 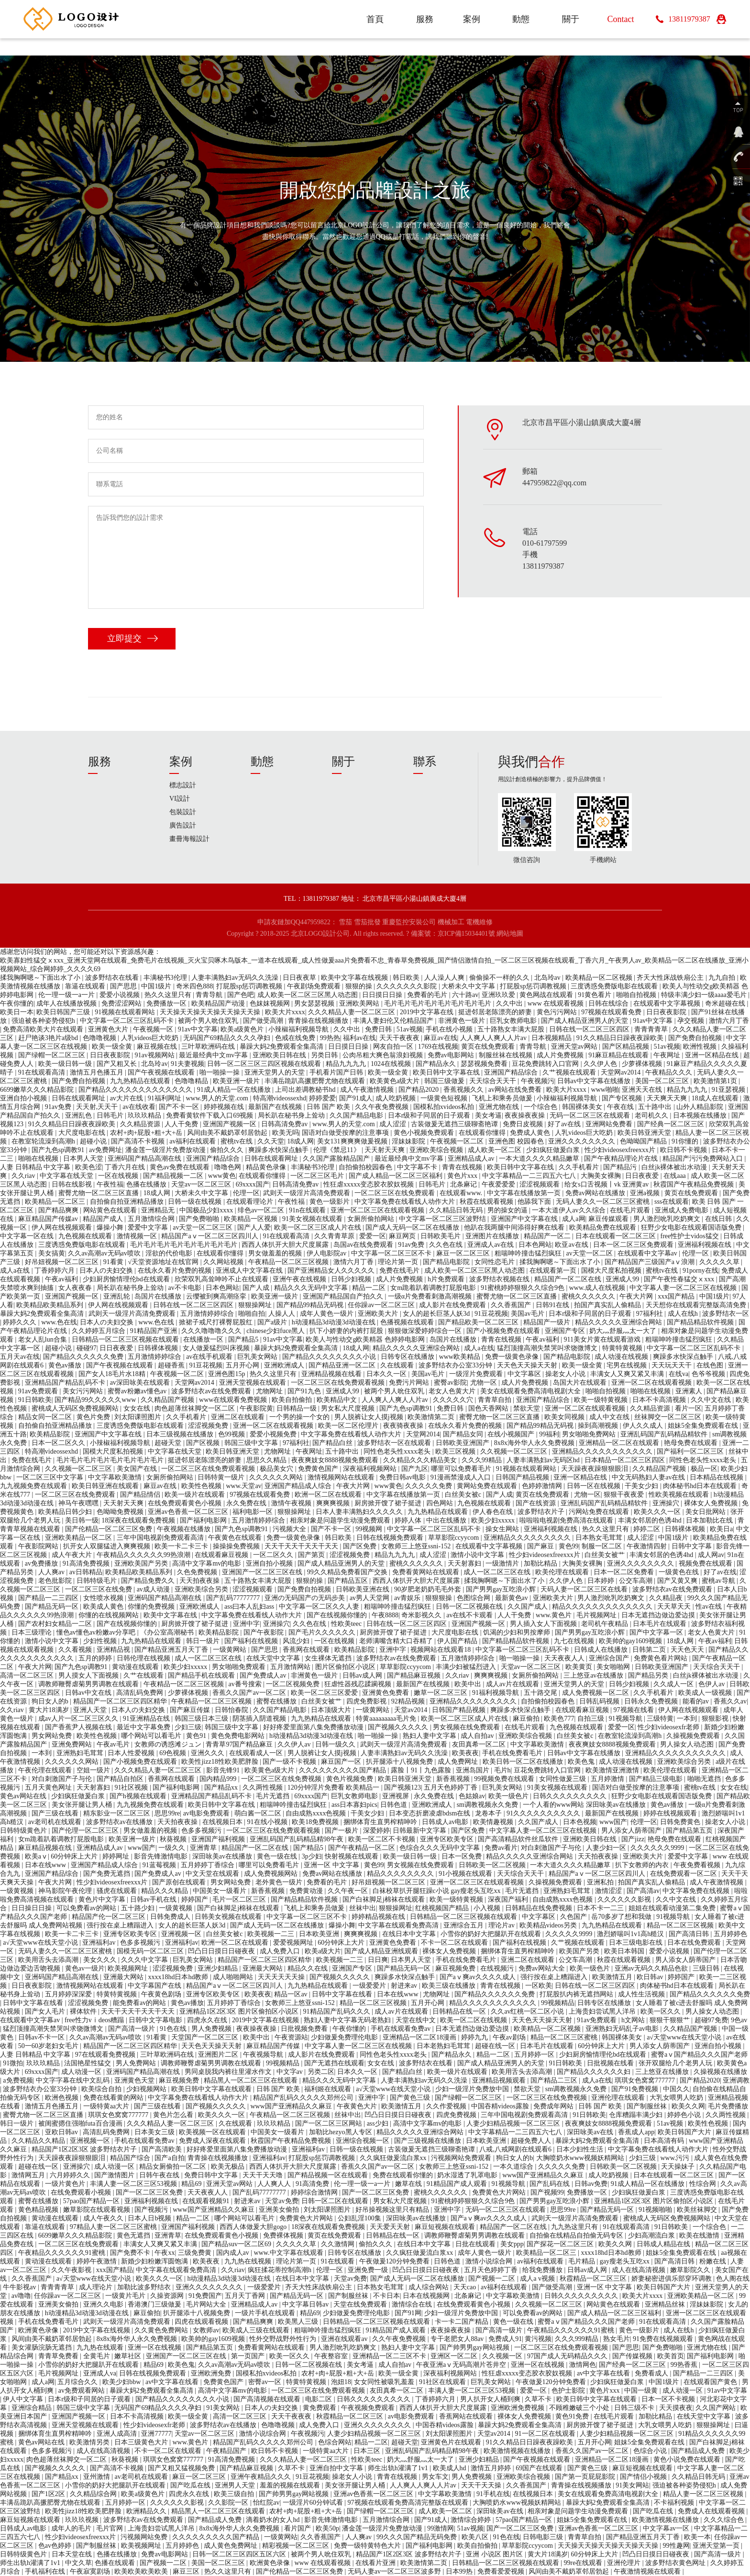 What do you see at coordinates (634, 1244) in the screenshot?
I see `日本一区二区三区免费观看` at bounding box center [634, 1244].